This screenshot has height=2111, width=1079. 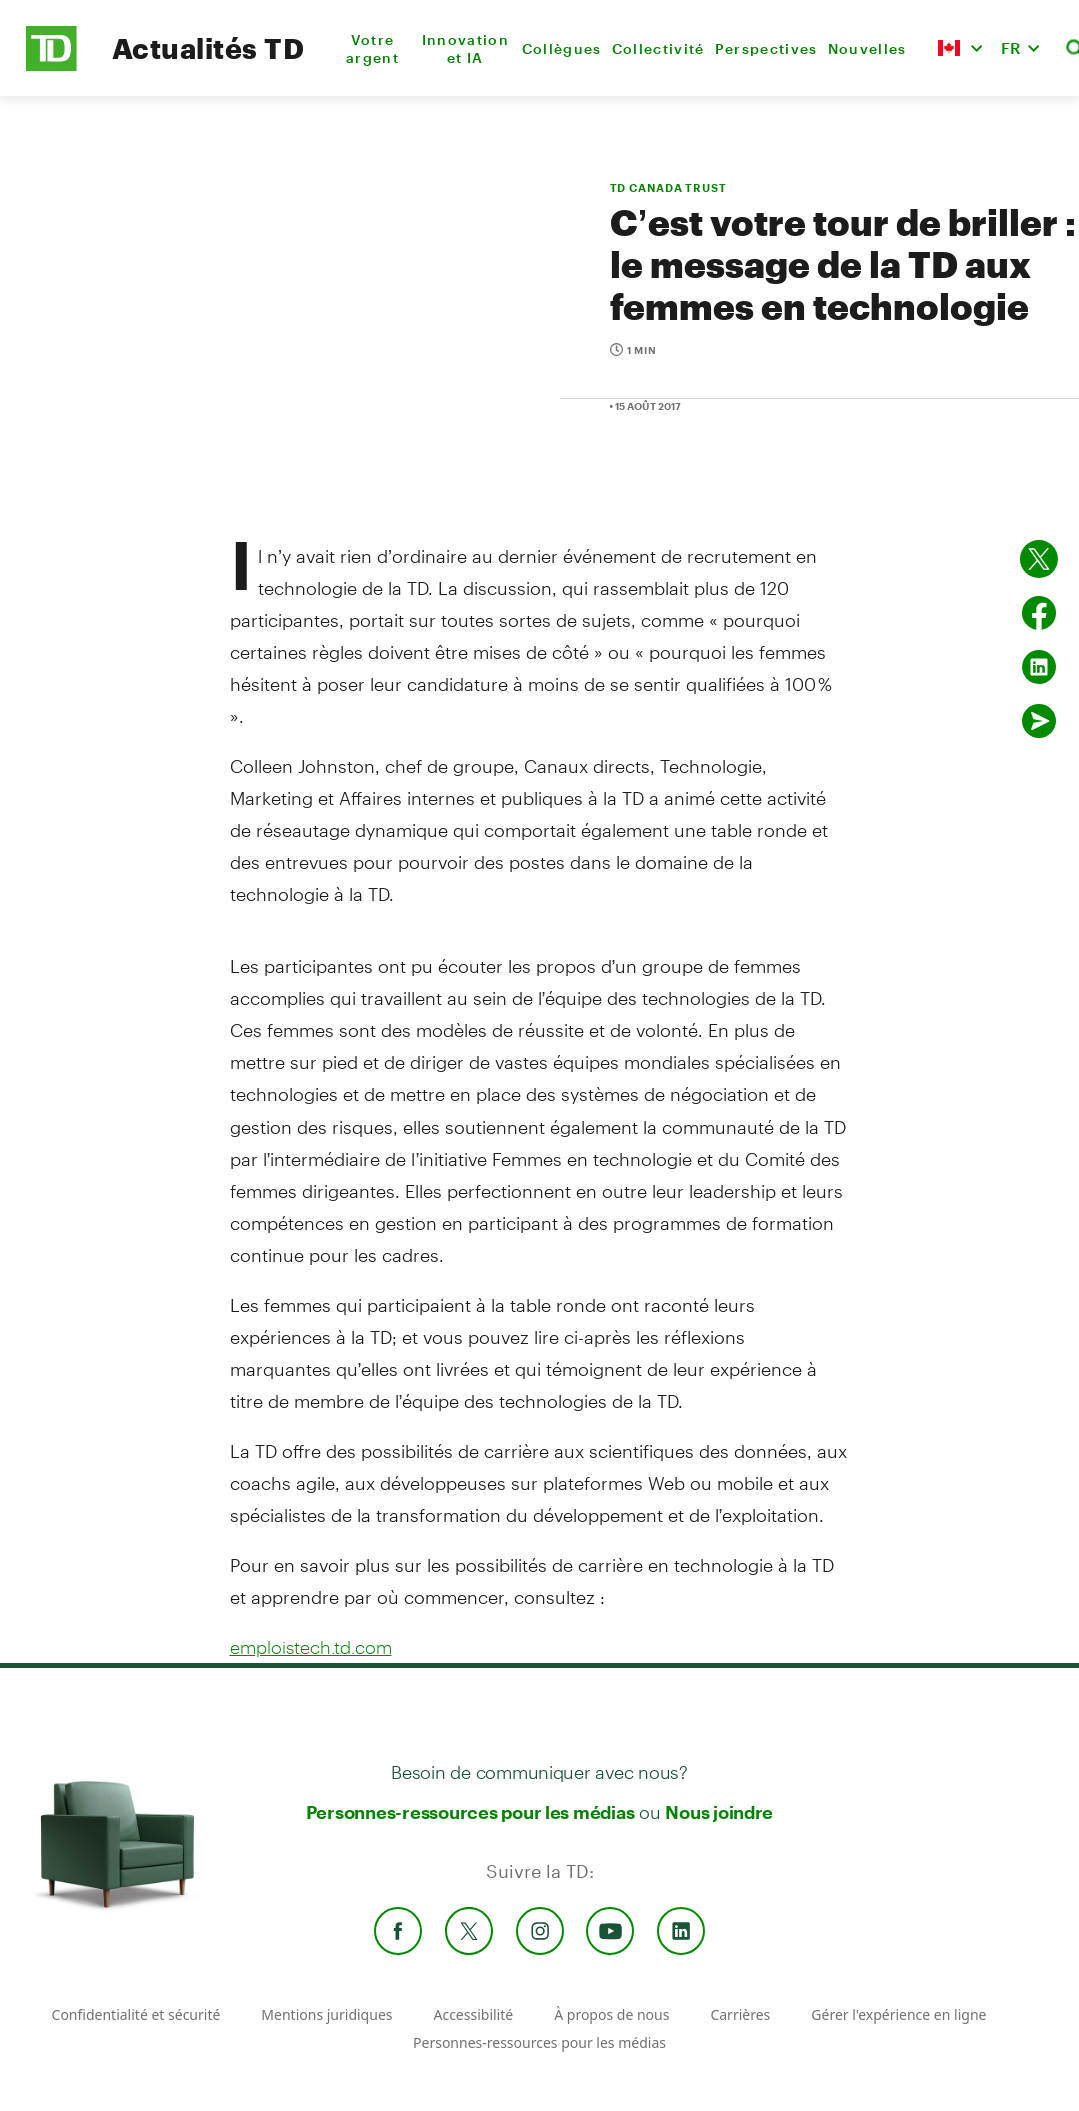 What do you see at coordinates (372, 48) in the screenshot?
I see `Votre argent [menuitem]` at bounding box center [372, 48].